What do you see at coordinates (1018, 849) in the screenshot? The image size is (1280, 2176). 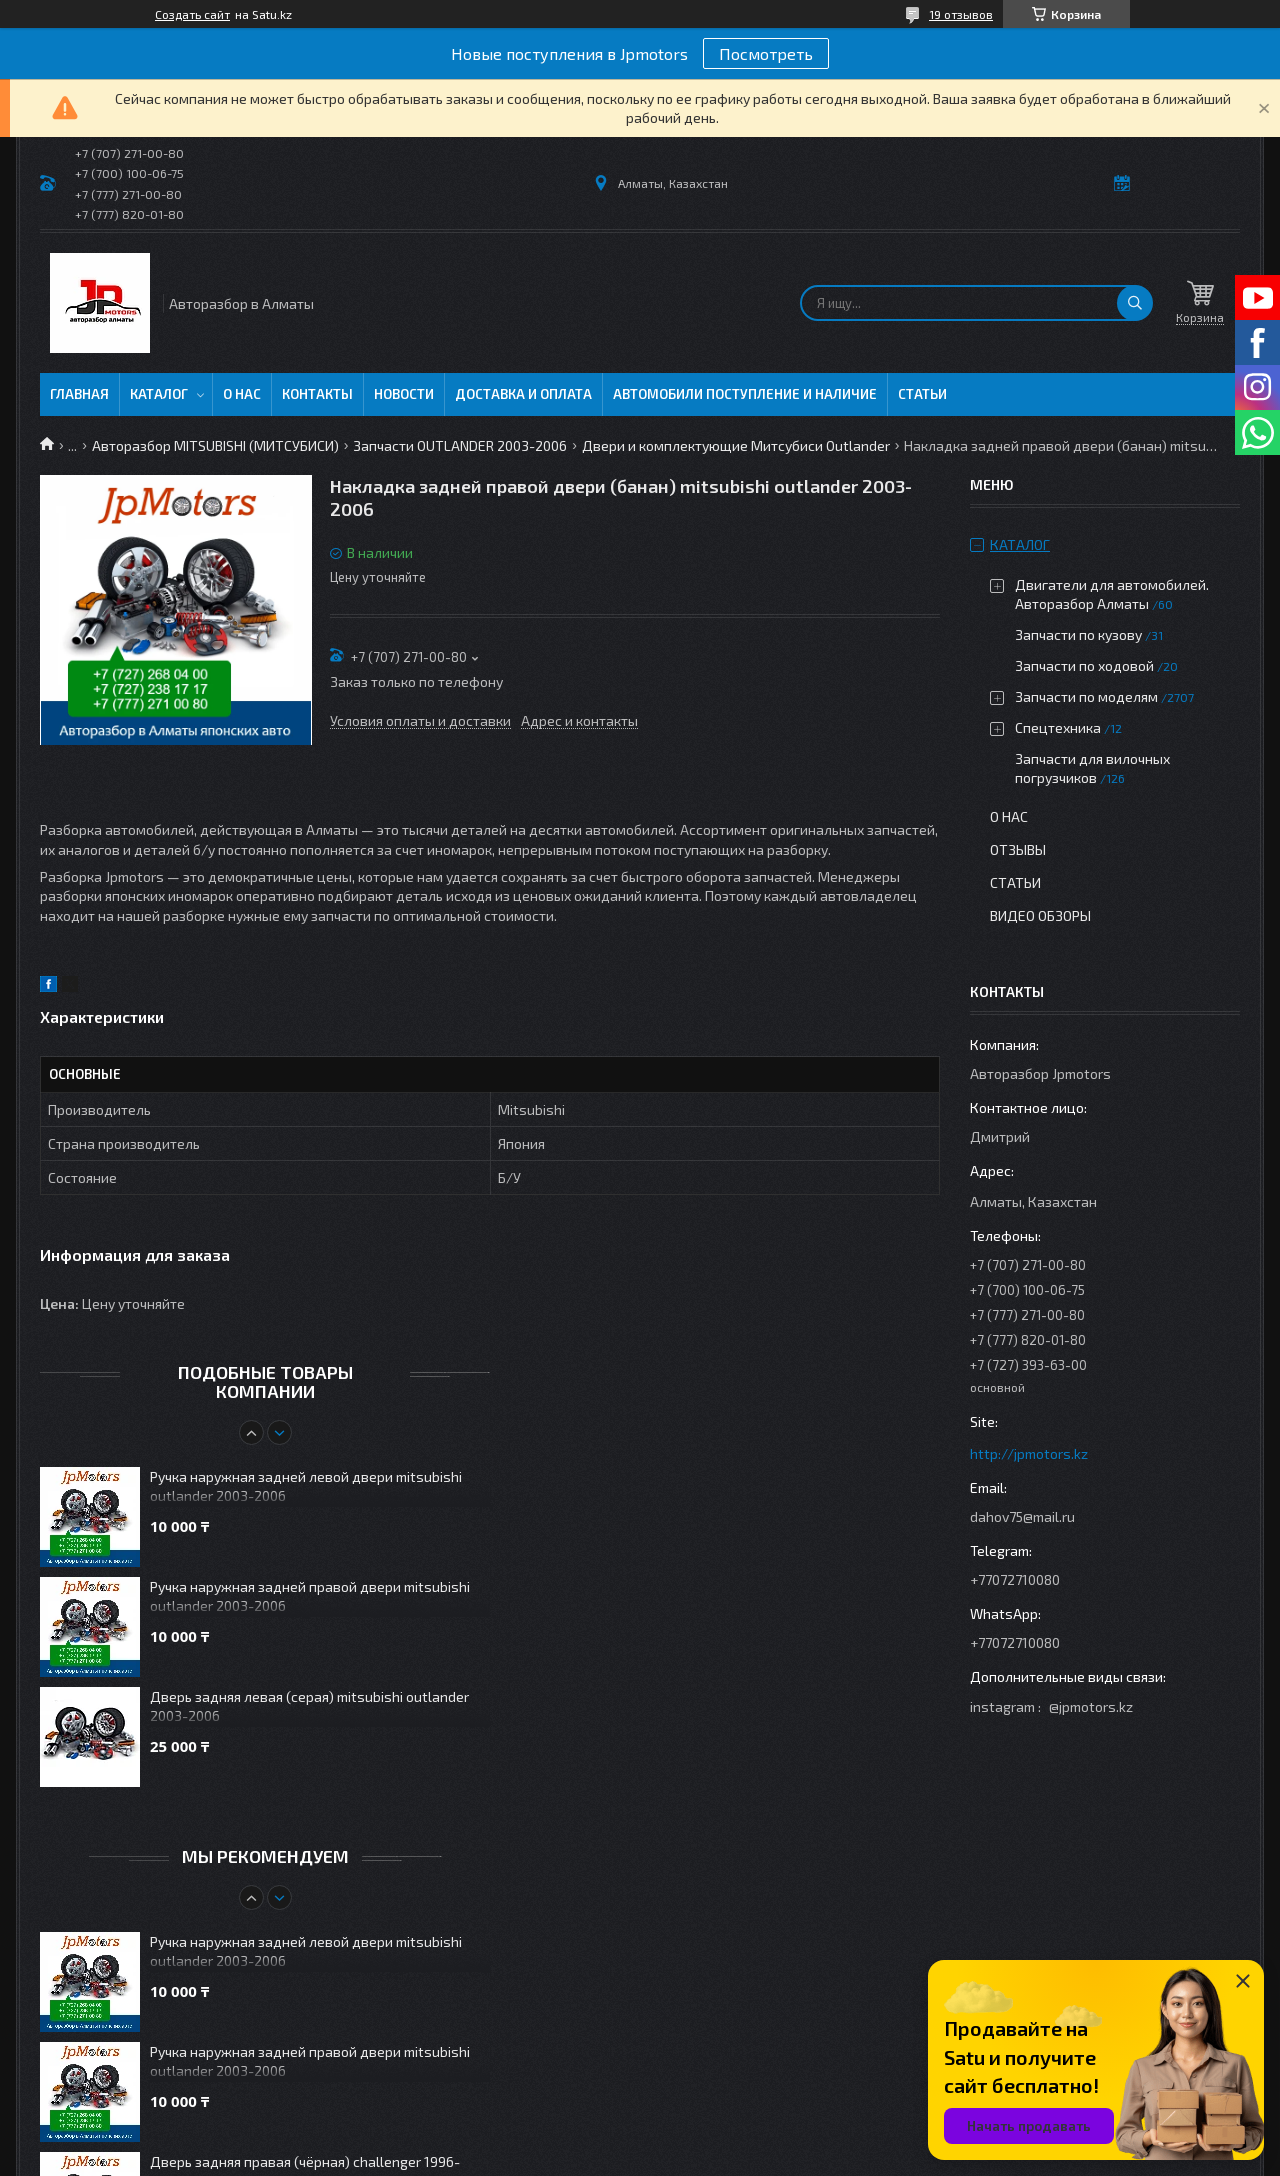 I see `Отзывы` at bounding box center [1018, 849].